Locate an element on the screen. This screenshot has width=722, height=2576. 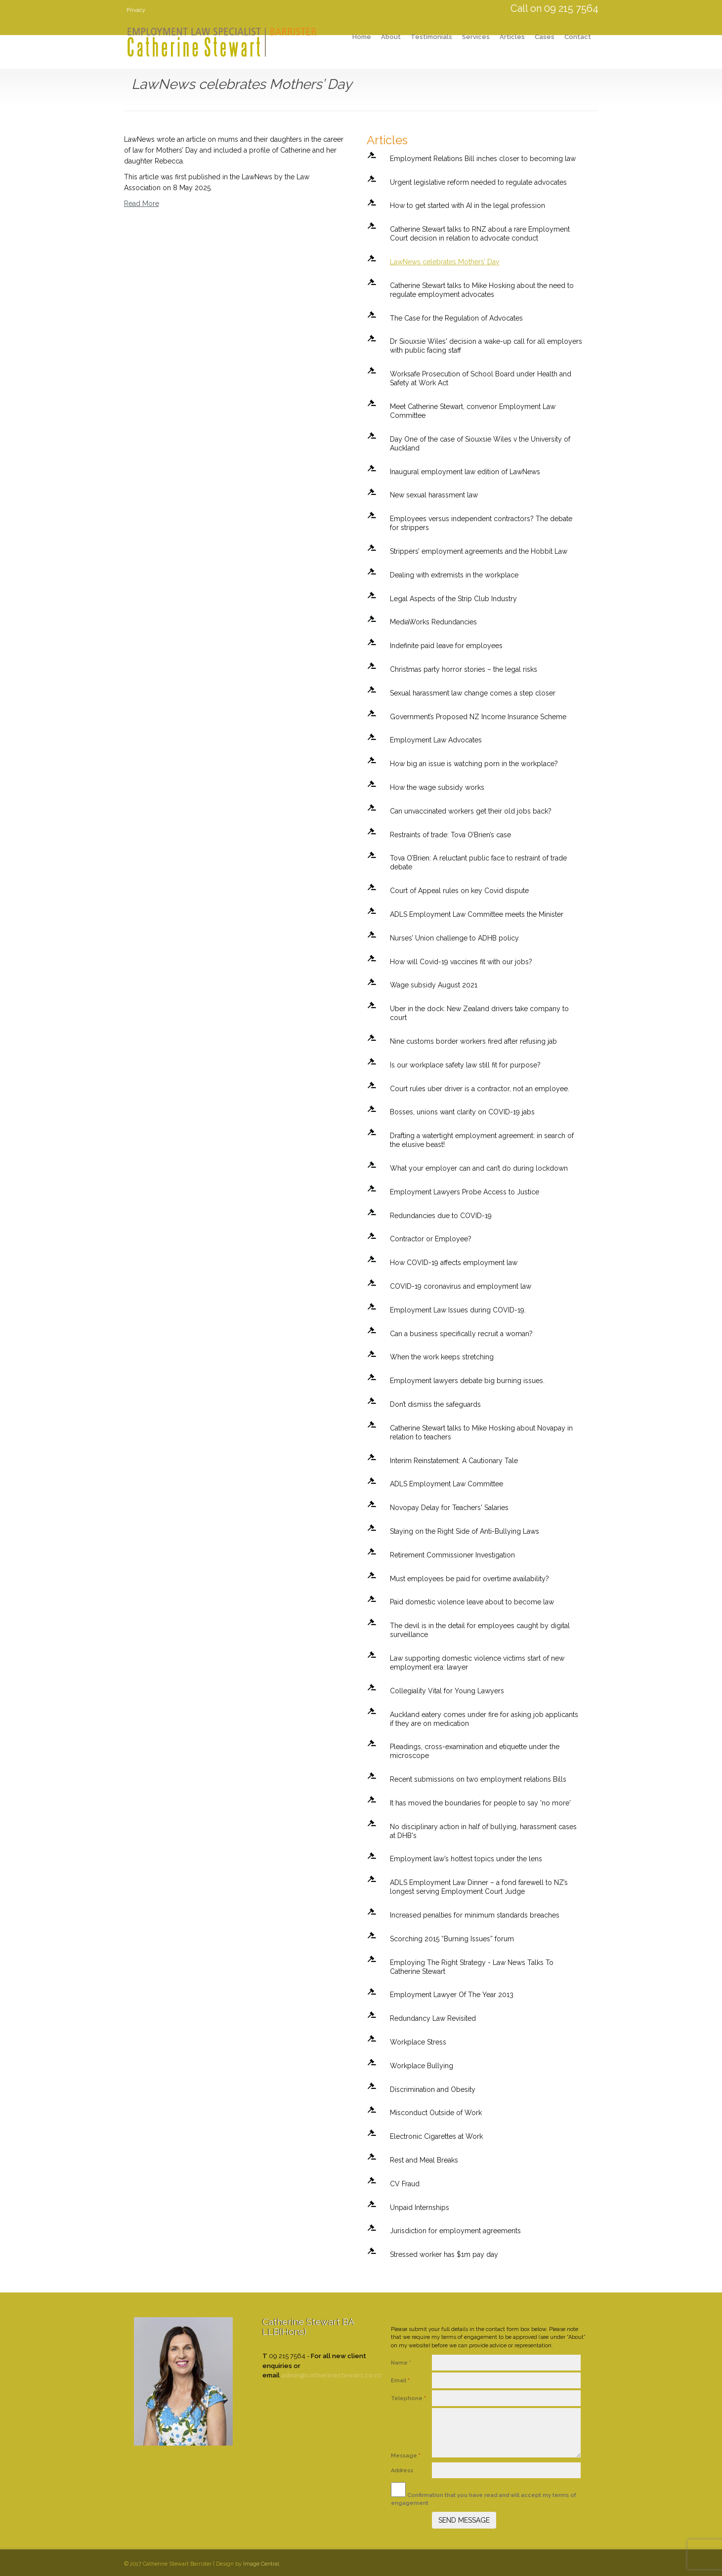
How to get started with AI in the legal profession is located at coordinates (467, 205).